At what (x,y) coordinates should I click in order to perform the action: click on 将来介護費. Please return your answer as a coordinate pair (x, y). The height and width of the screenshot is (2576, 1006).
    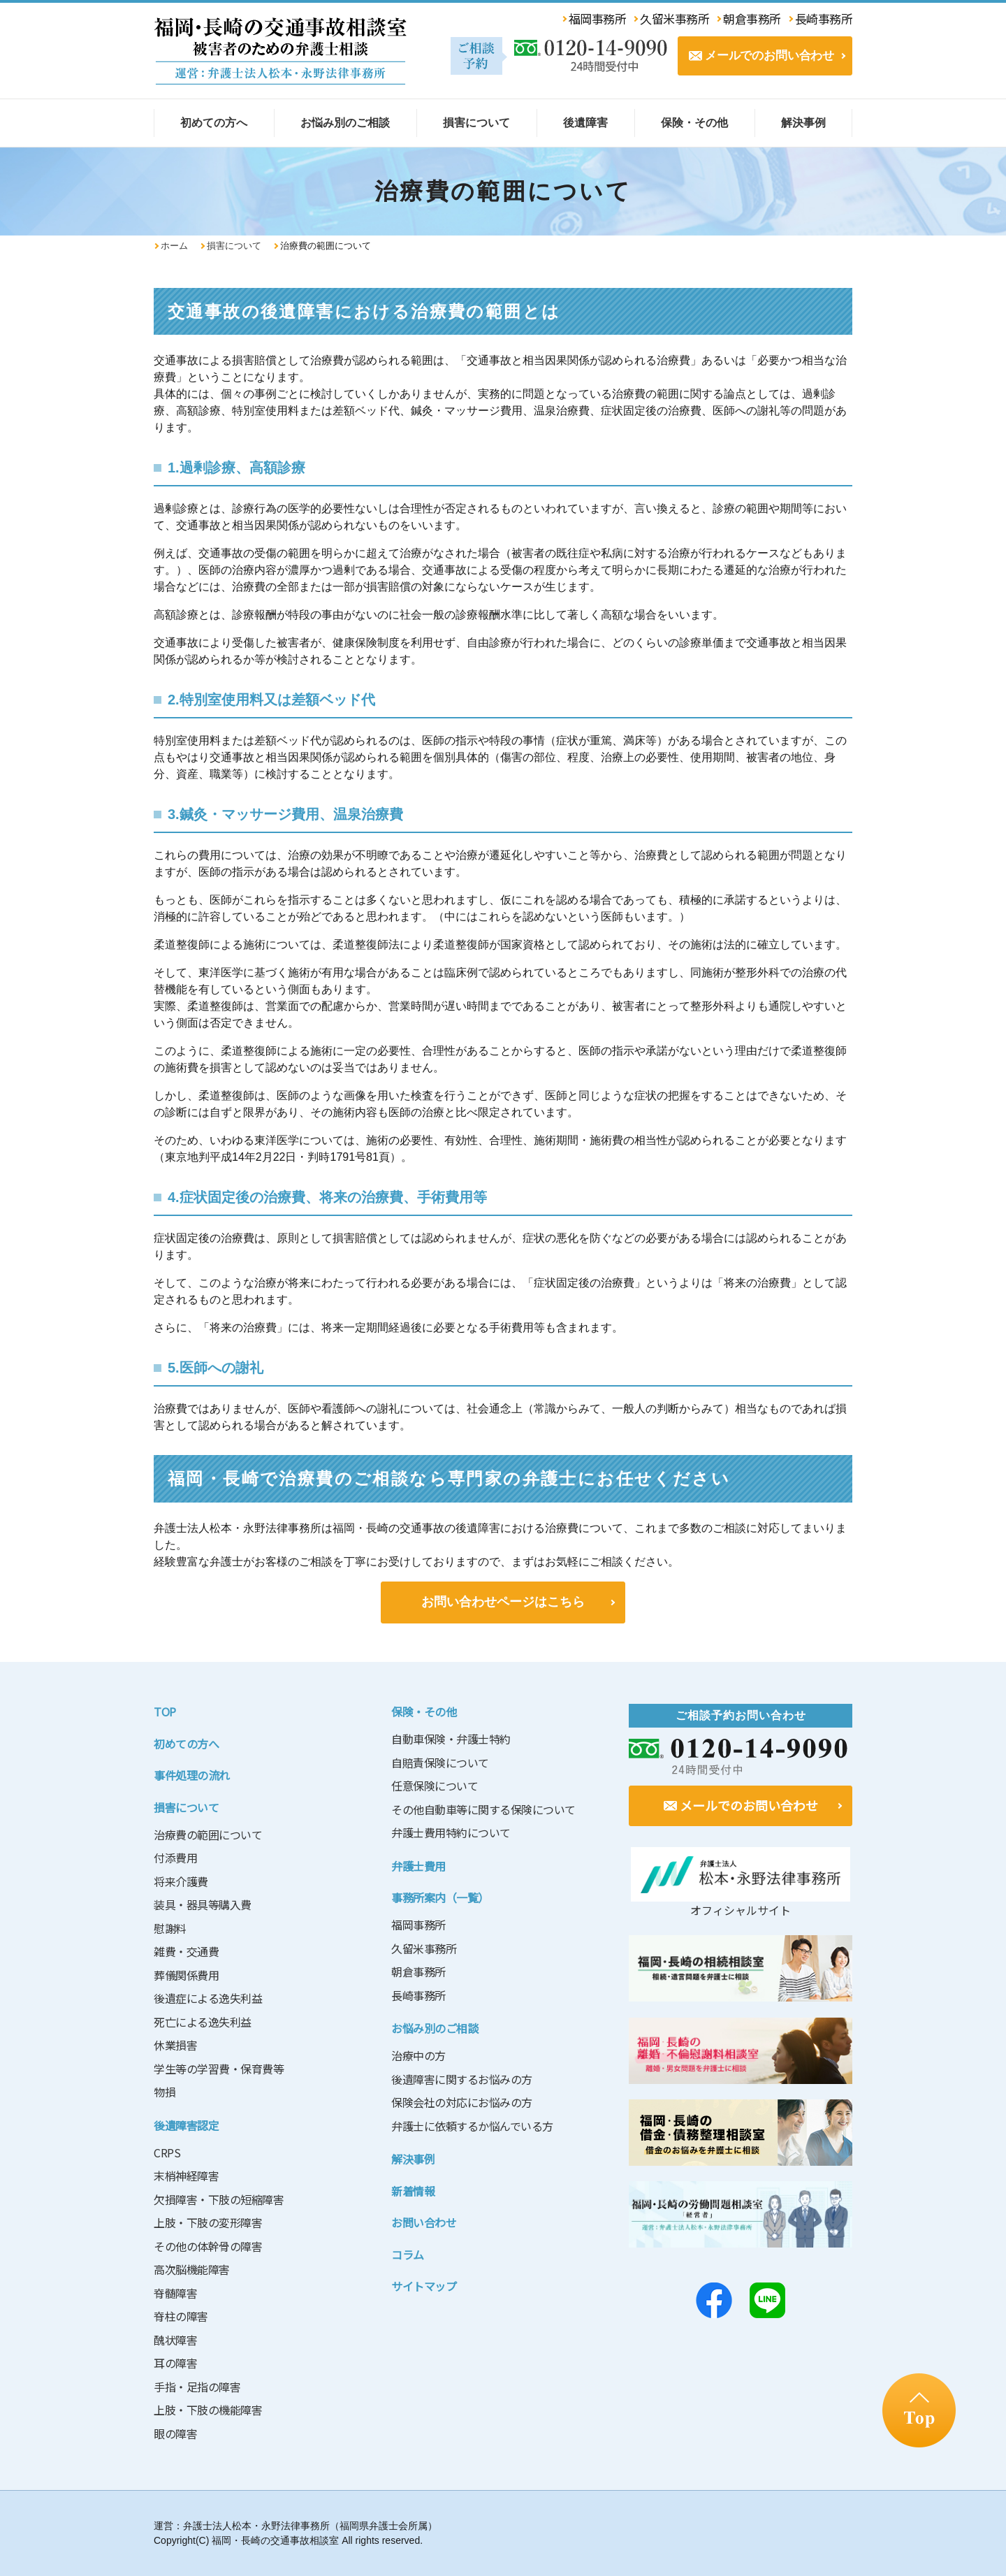
    Looking at the image, I should click on (181, 1881).